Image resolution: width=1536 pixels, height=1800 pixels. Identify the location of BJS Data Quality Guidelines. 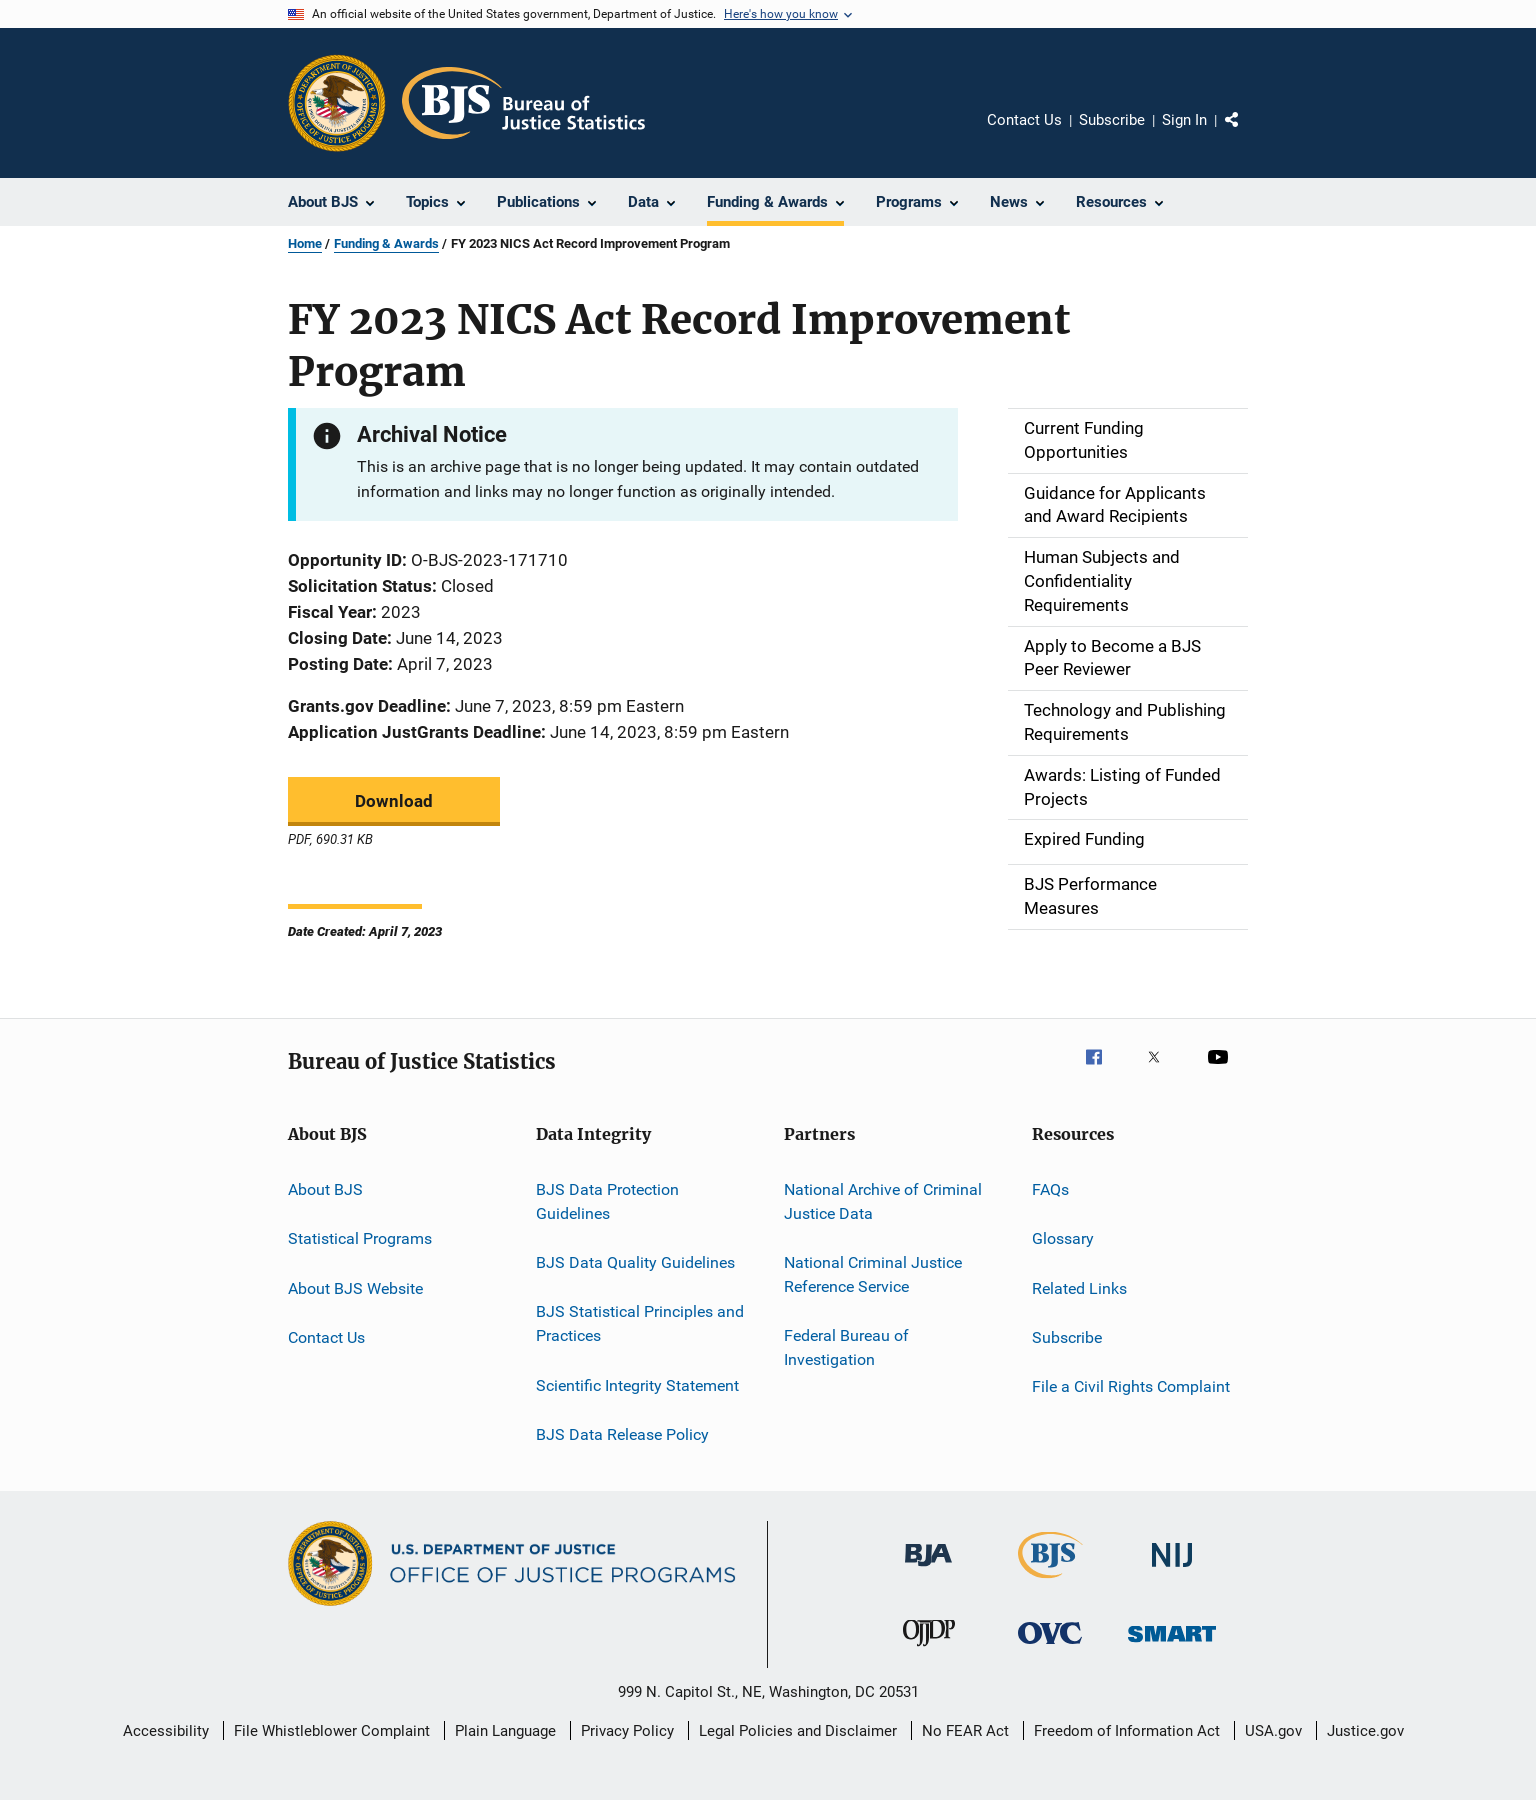
(635, 1262).